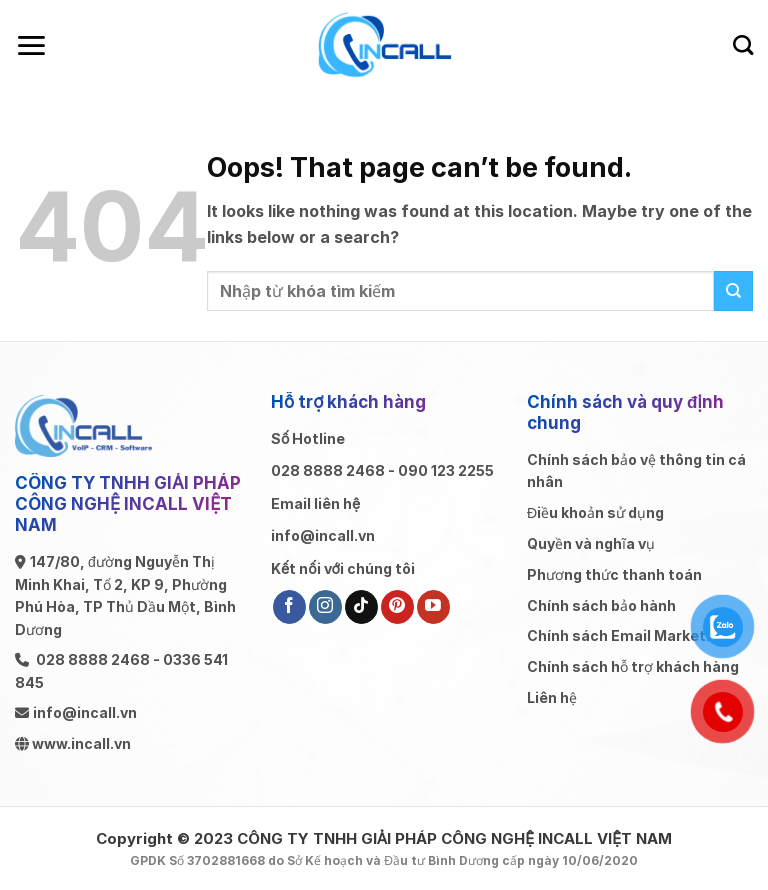  I want to click on Điều khoản sử dụng, so click(595, 512).